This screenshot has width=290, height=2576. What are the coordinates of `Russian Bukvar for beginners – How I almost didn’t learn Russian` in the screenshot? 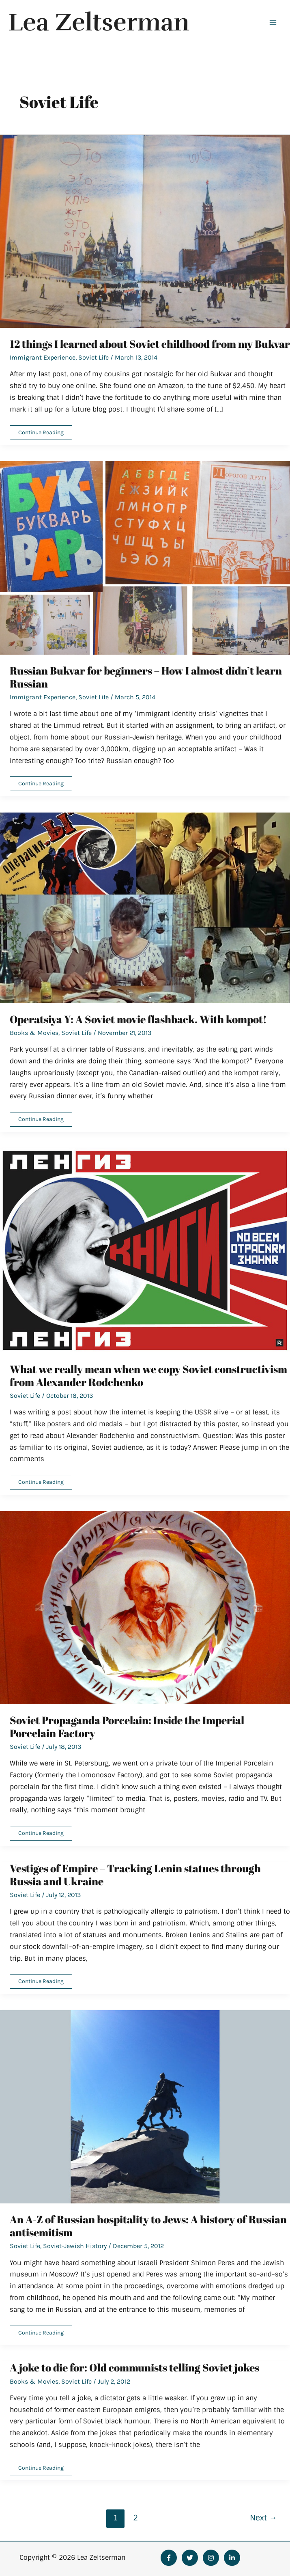 It's located at (146, 677).